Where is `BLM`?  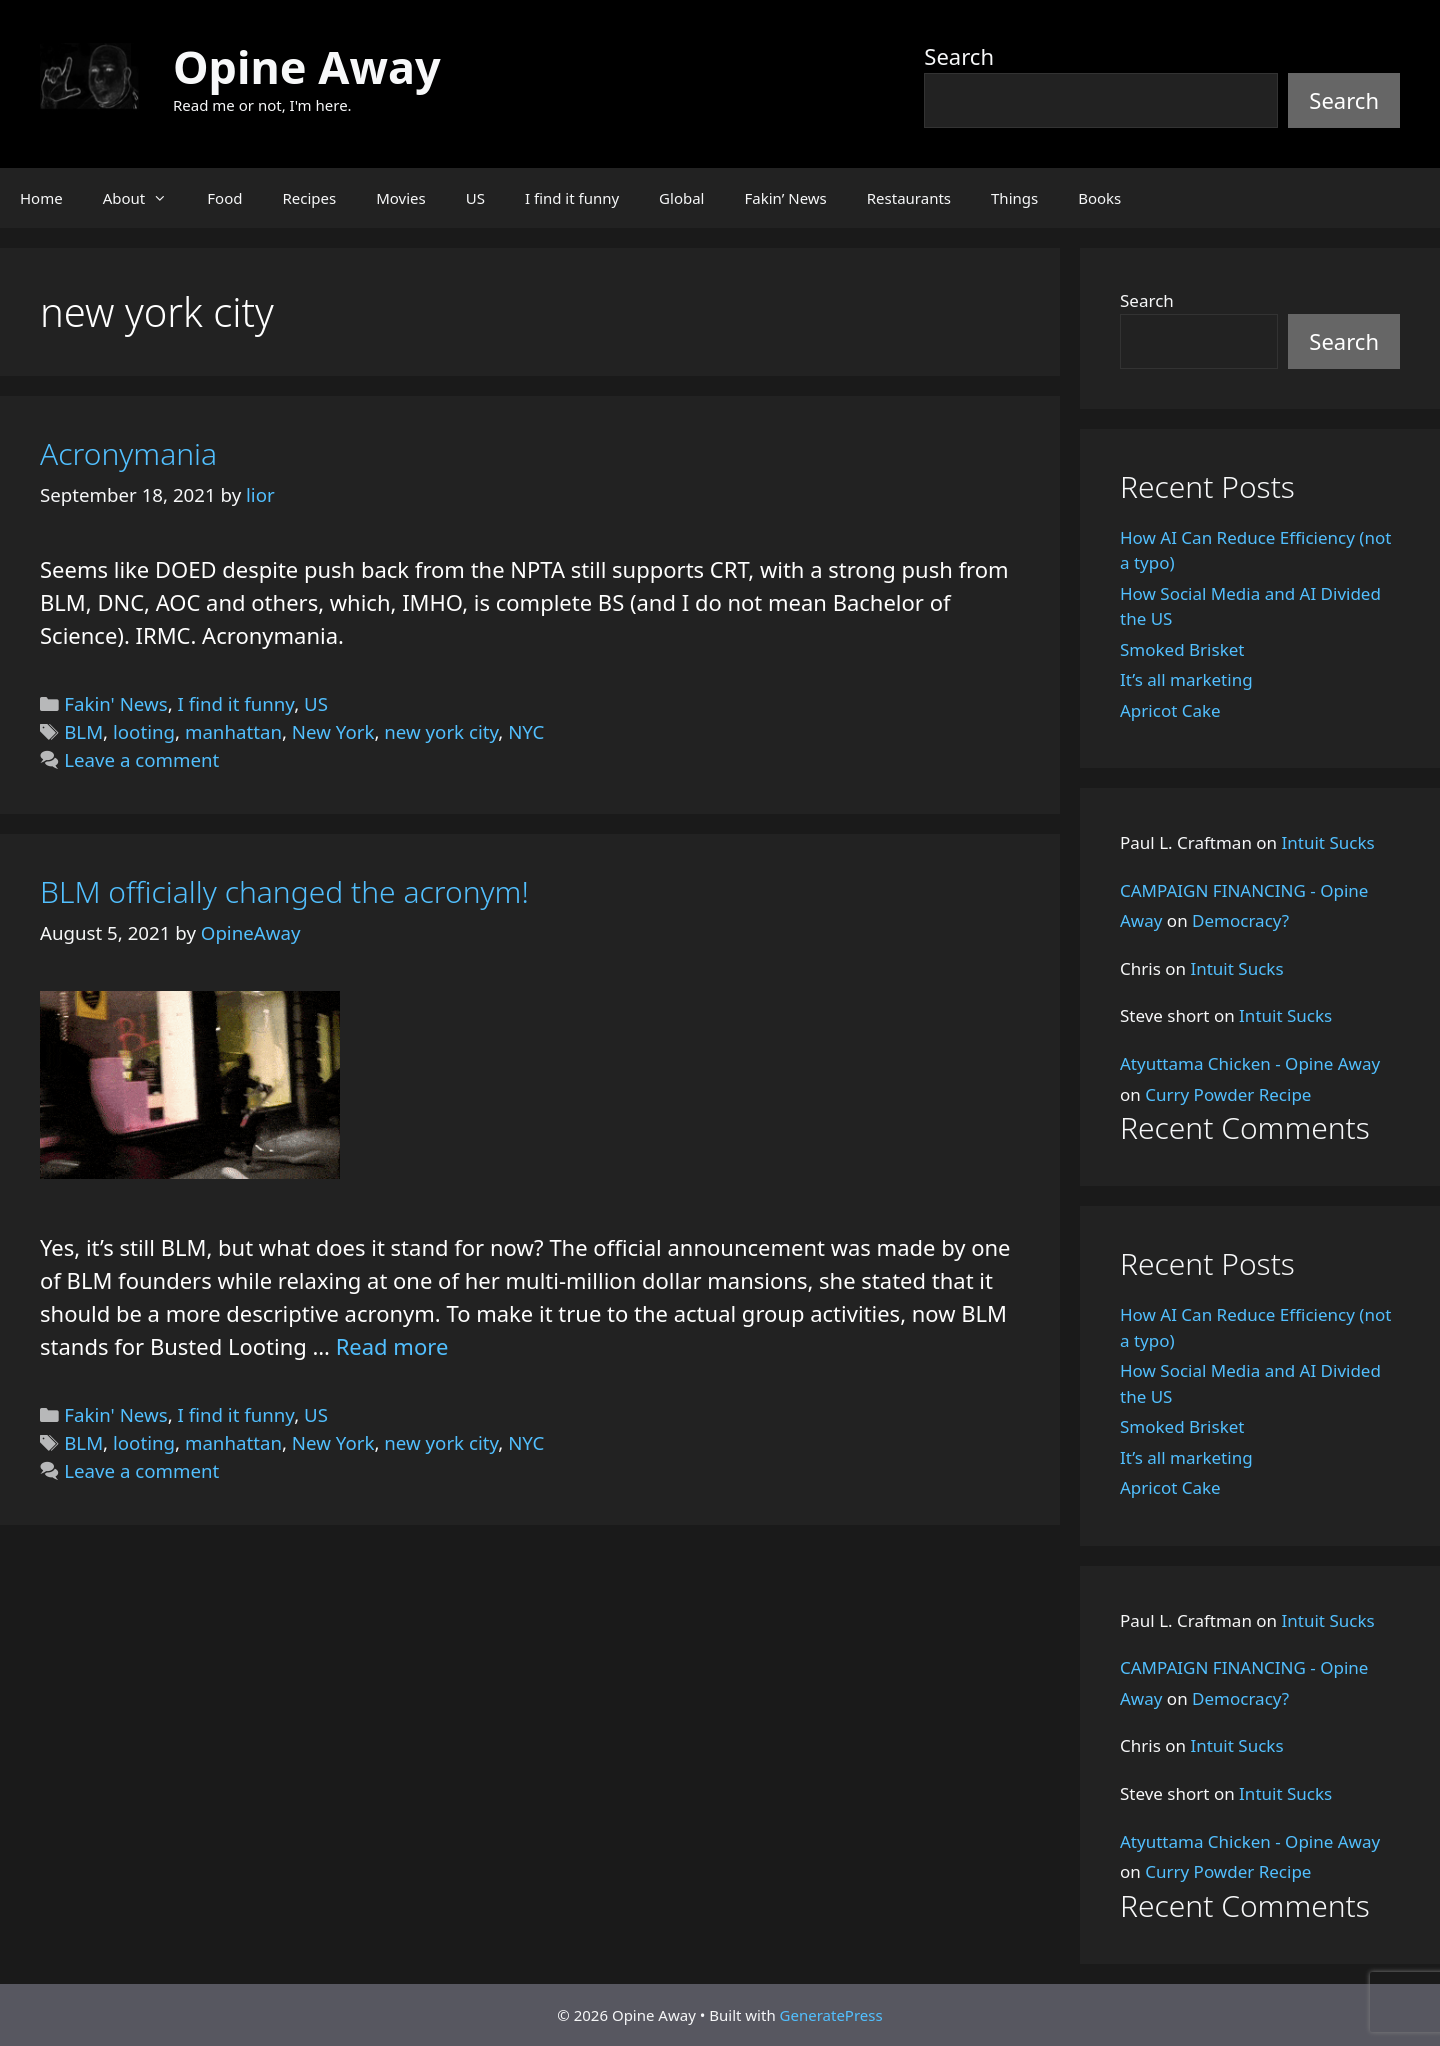 BLM is located at coordinates (83, 731).